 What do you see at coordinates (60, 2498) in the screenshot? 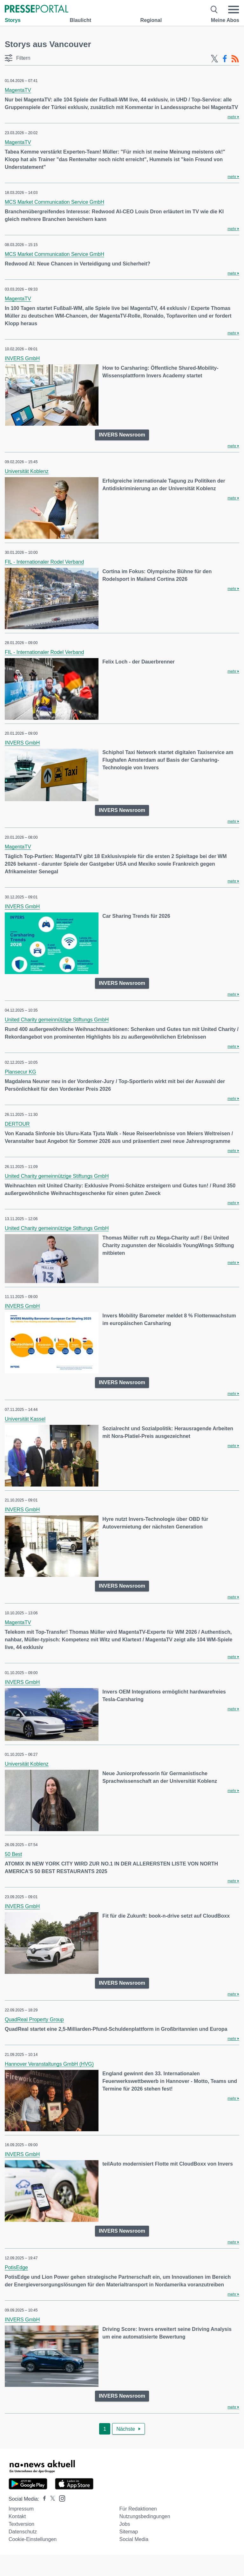
I see `[Presseportal bei Instagram]` at bounding box center [60, 2498].